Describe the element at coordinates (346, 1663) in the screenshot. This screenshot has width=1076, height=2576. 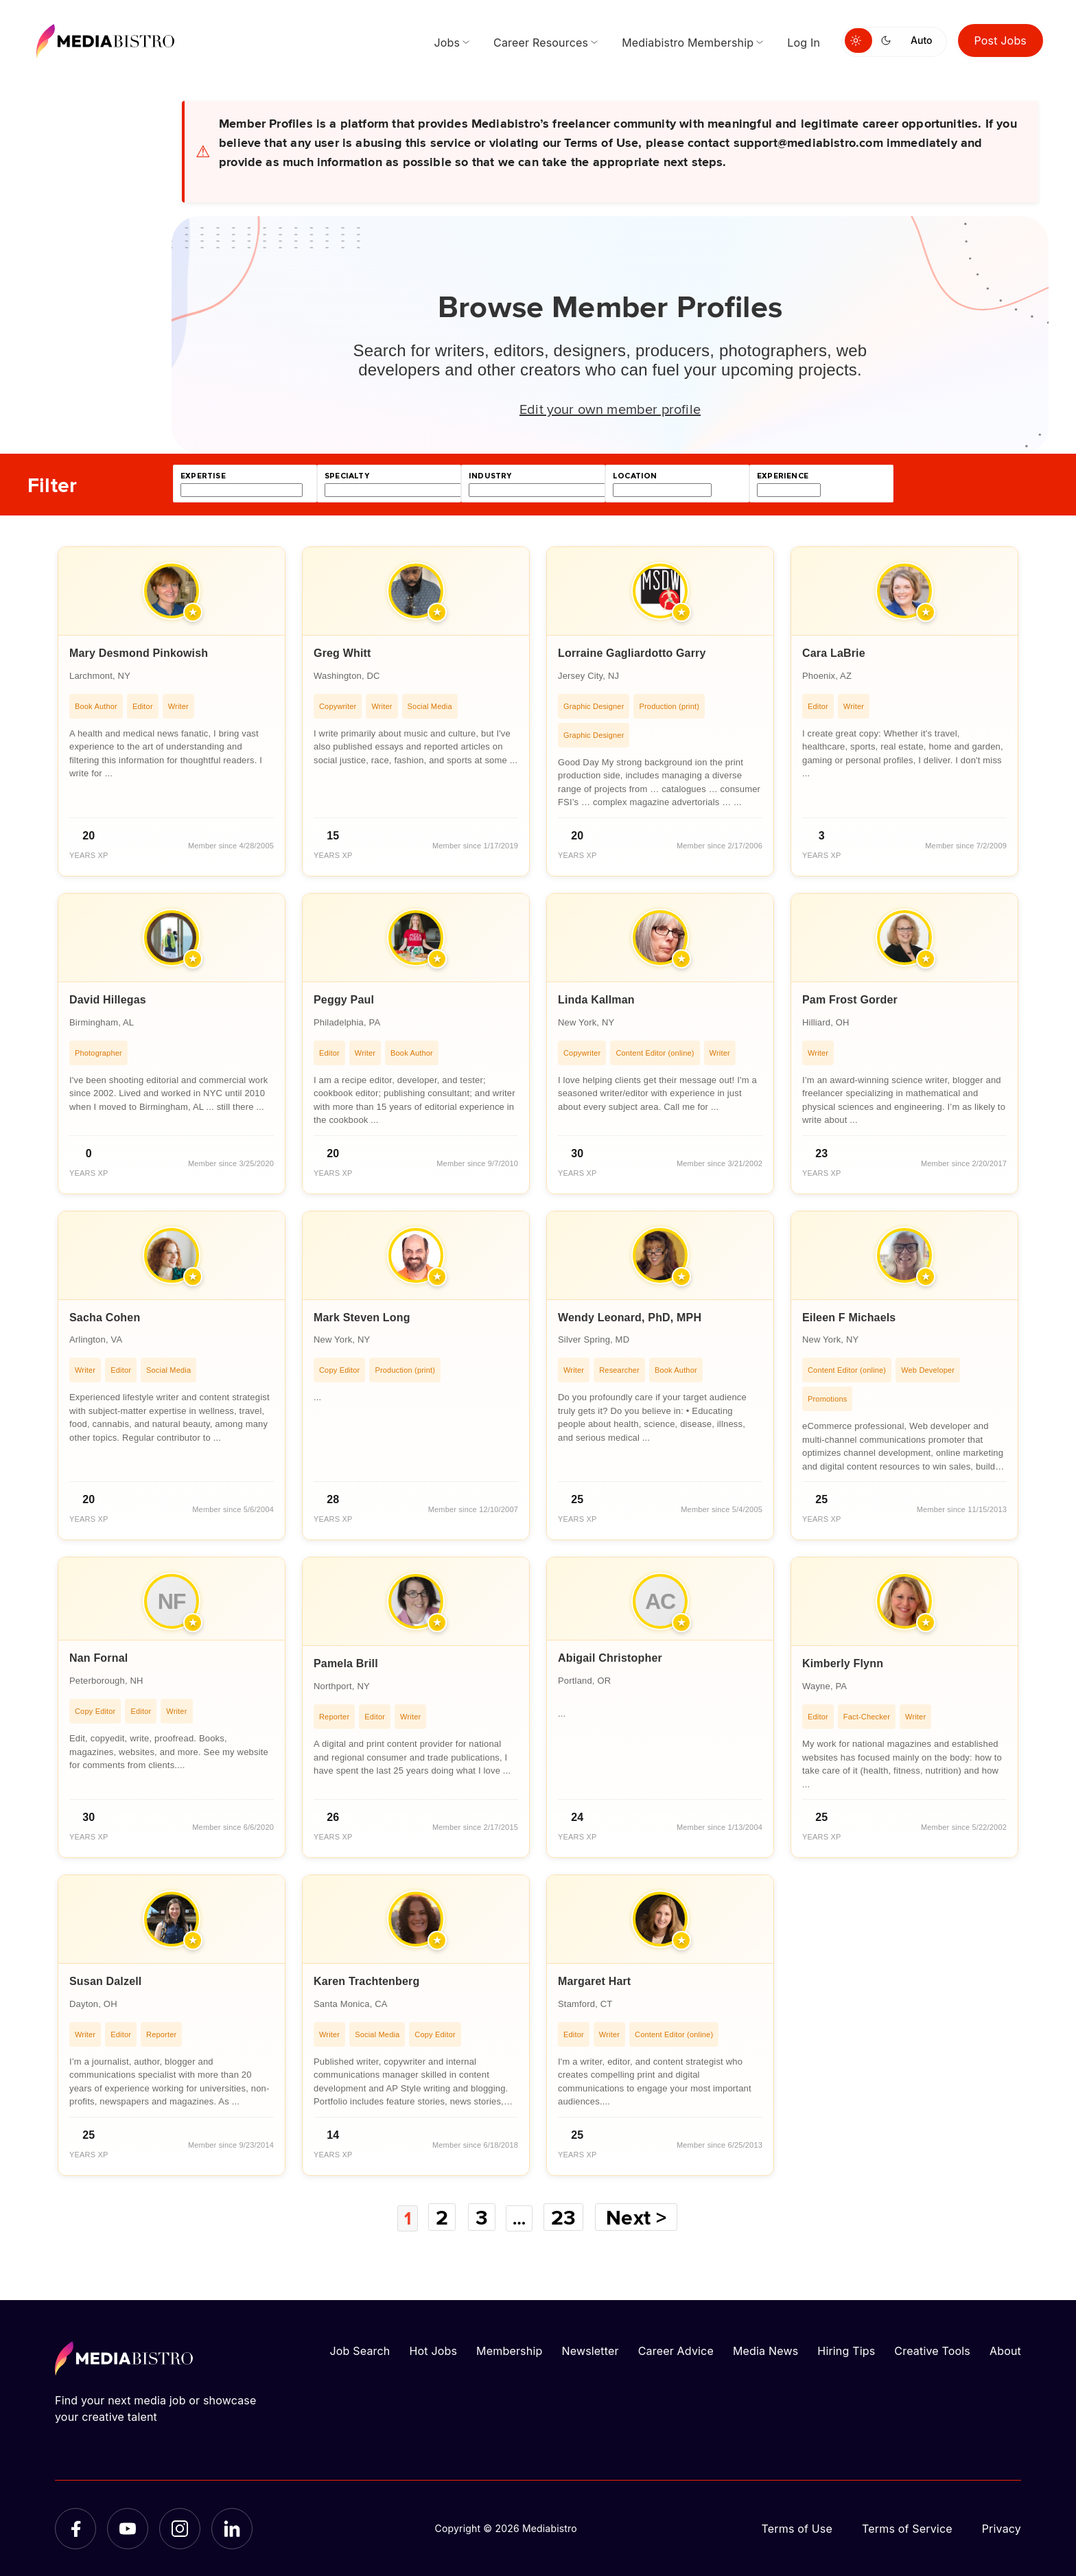
I see `Pamela Brill` at that location.